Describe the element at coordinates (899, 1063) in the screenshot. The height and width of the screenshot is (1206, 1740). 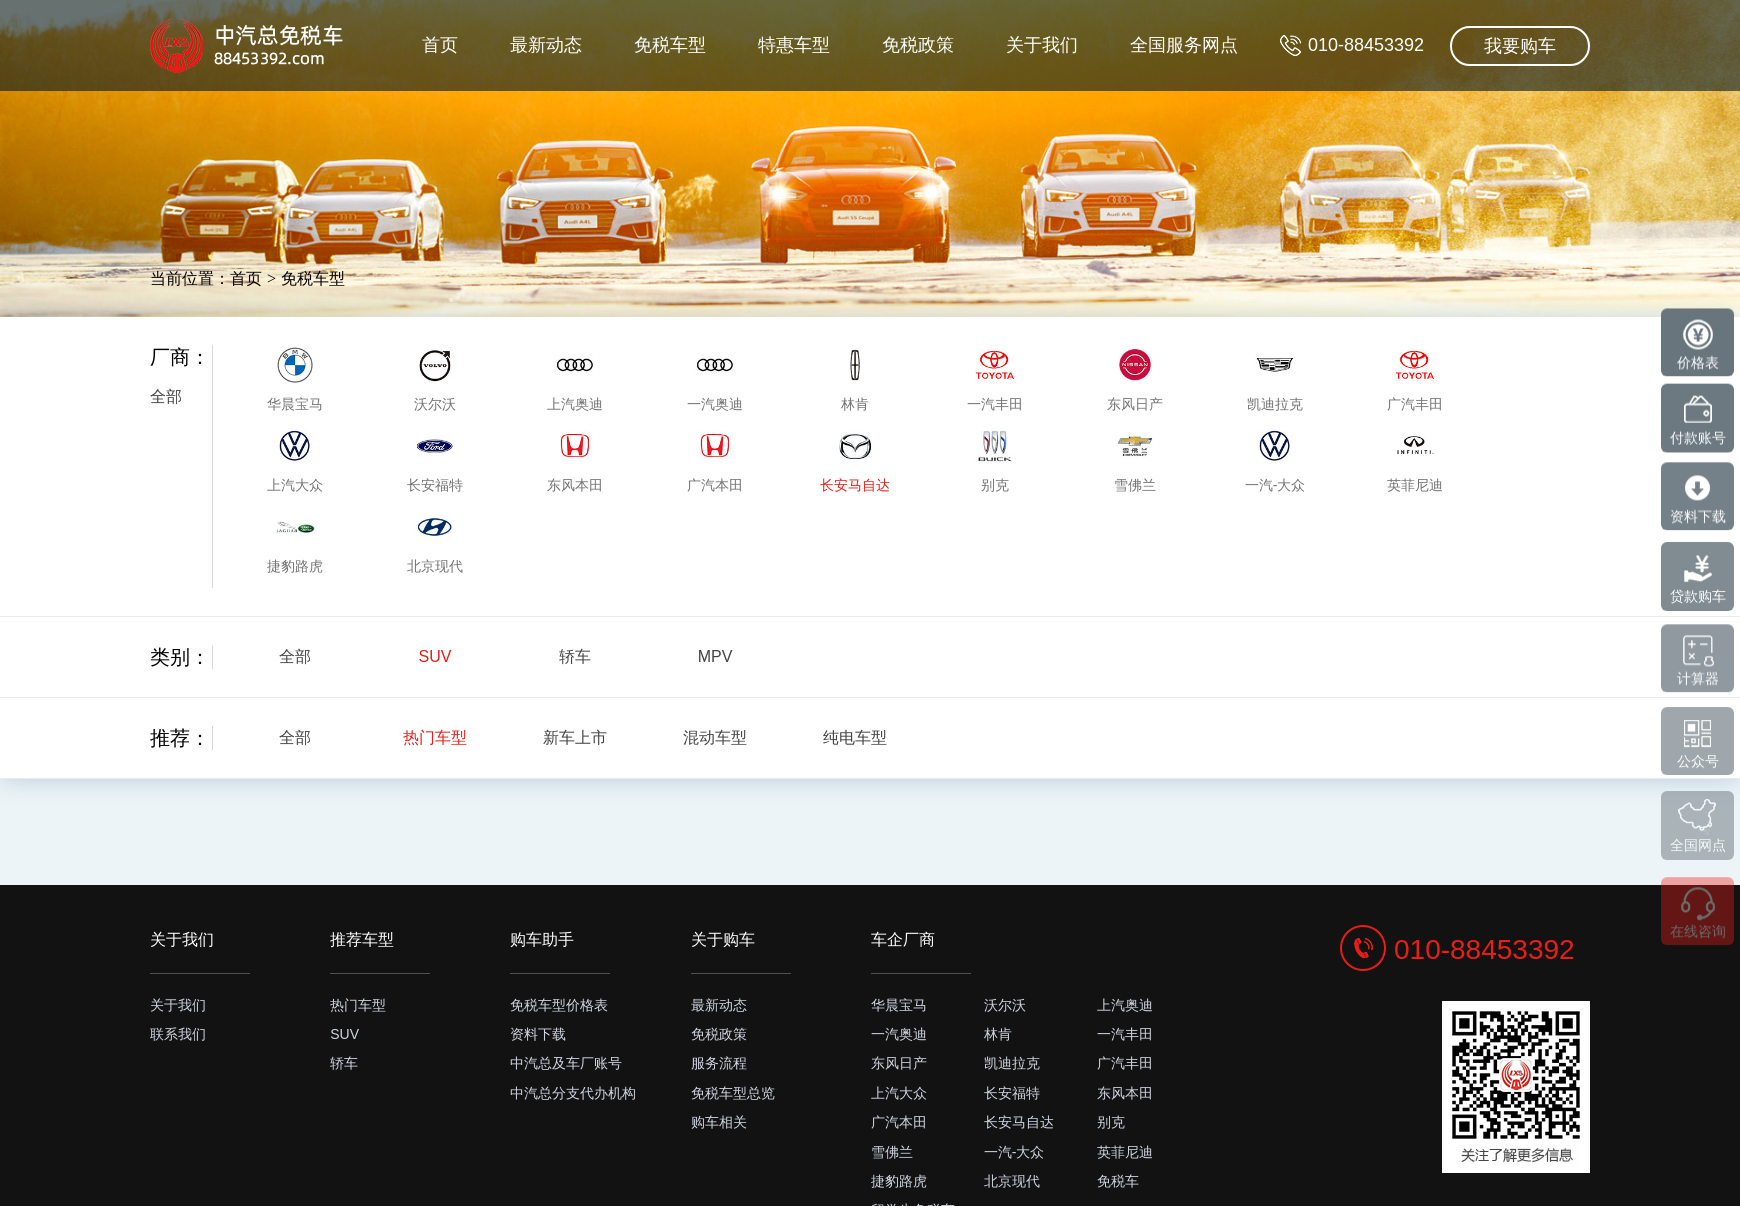
I see `东风日产` at that location.